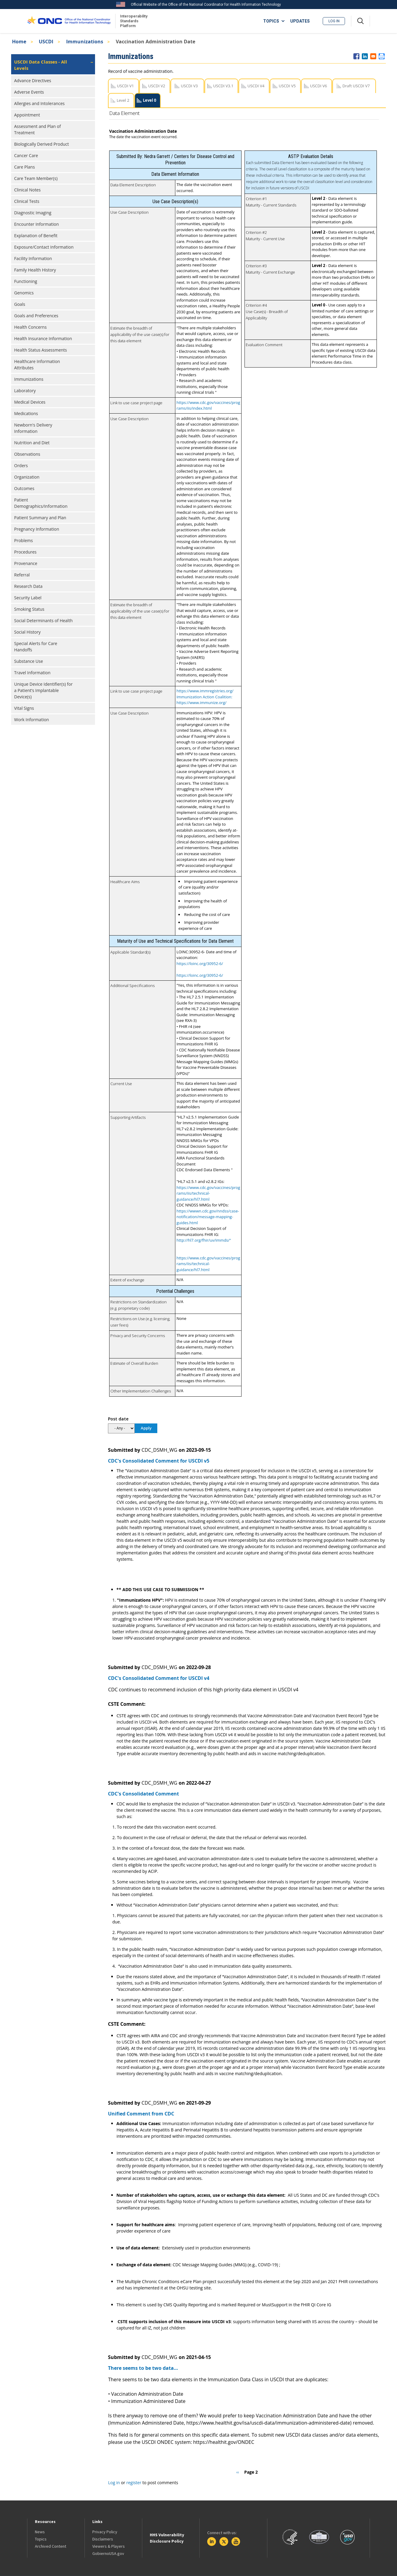 This screenshot has width=397, height=2576. Describe the element at coordinates (167, 2538) in the screenshot. I see `HHS Vulnerability Disclosure Policy` at that location.